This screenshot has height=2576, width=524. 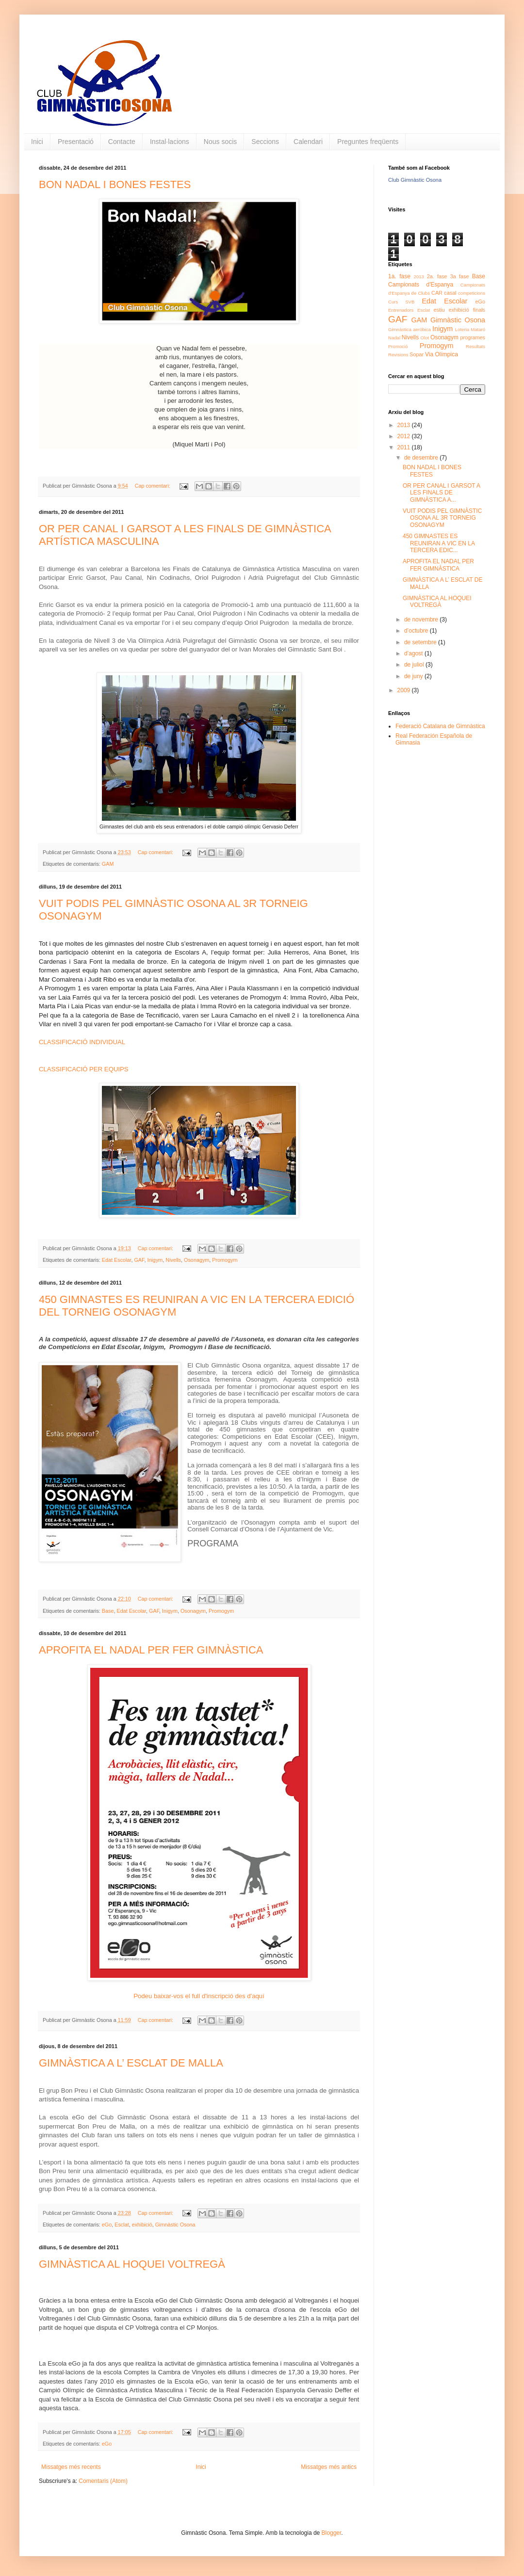 What do you see at coordinates (440, 726) in the screenshot?
I see `Federació Catalana de Gimnàstica` at bounding box center [440, 726].